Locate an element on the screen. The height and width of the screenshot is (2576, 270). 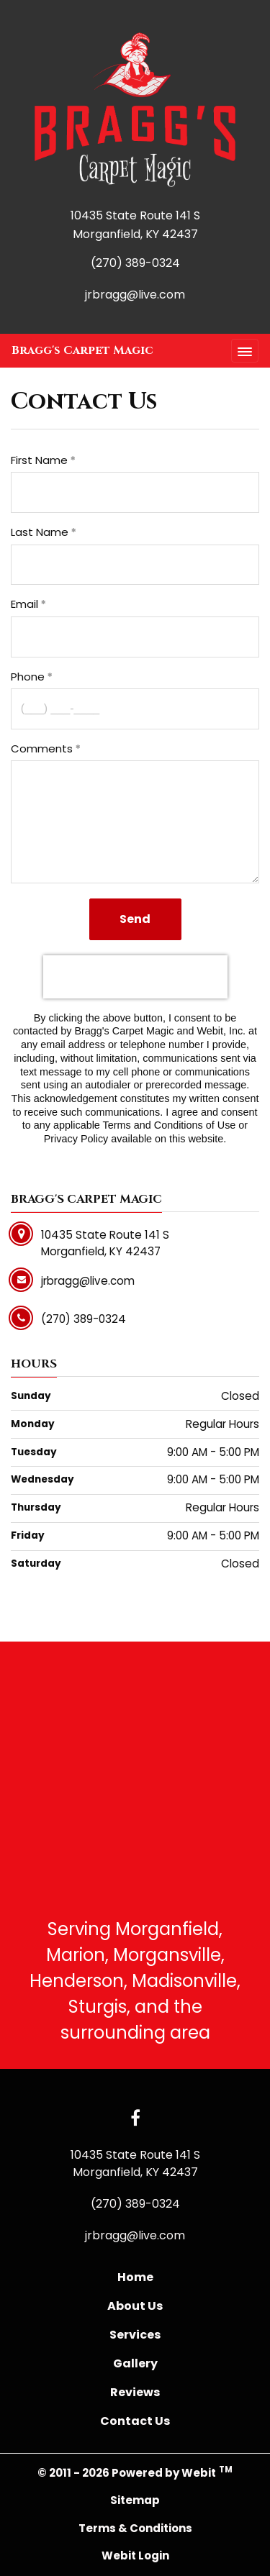
Terms & Conditions is located at coordinates (135, 2528).